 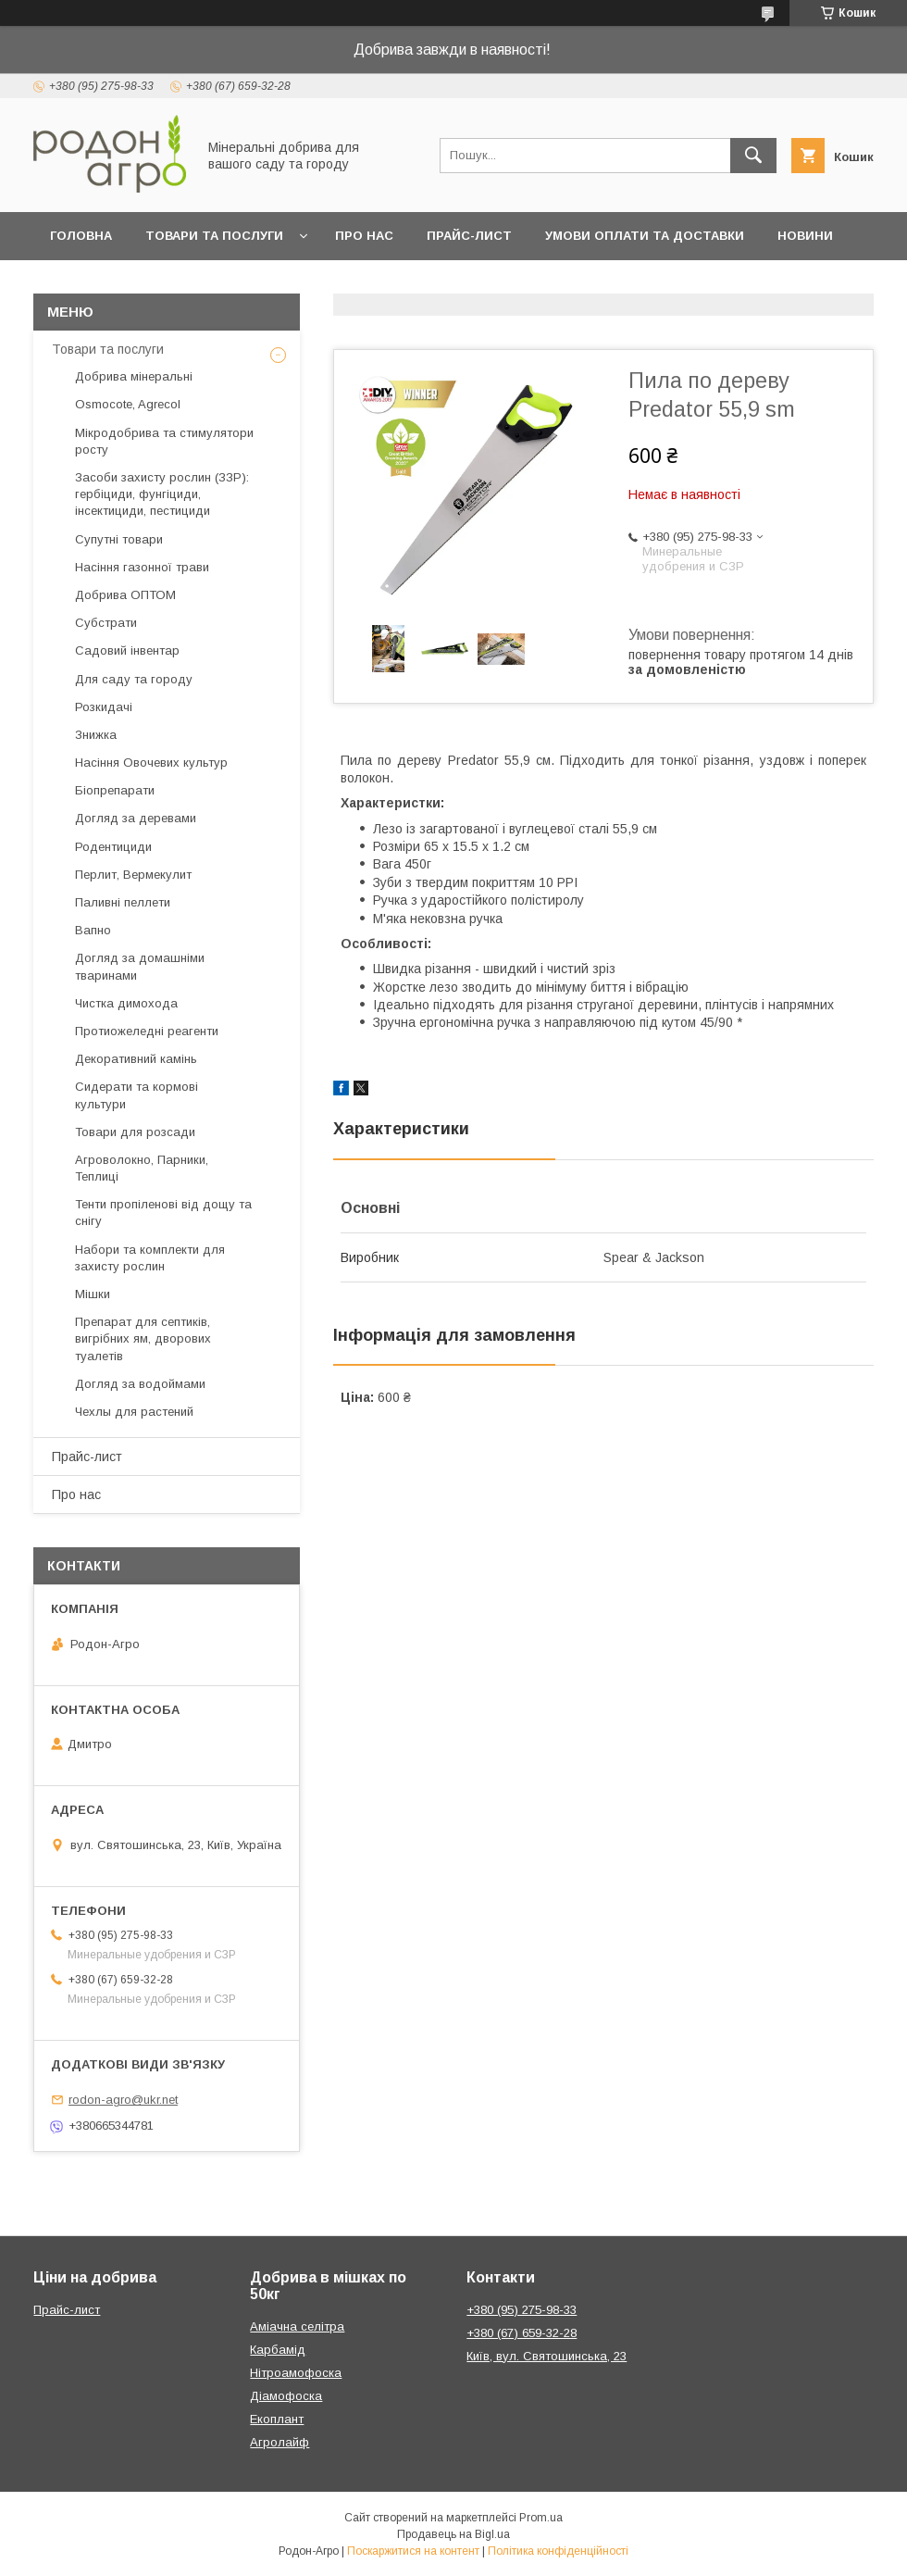 What do you see at coordinates (81, 236) in the screenshot?
I see `Головна` at bounding box center [81, 236].